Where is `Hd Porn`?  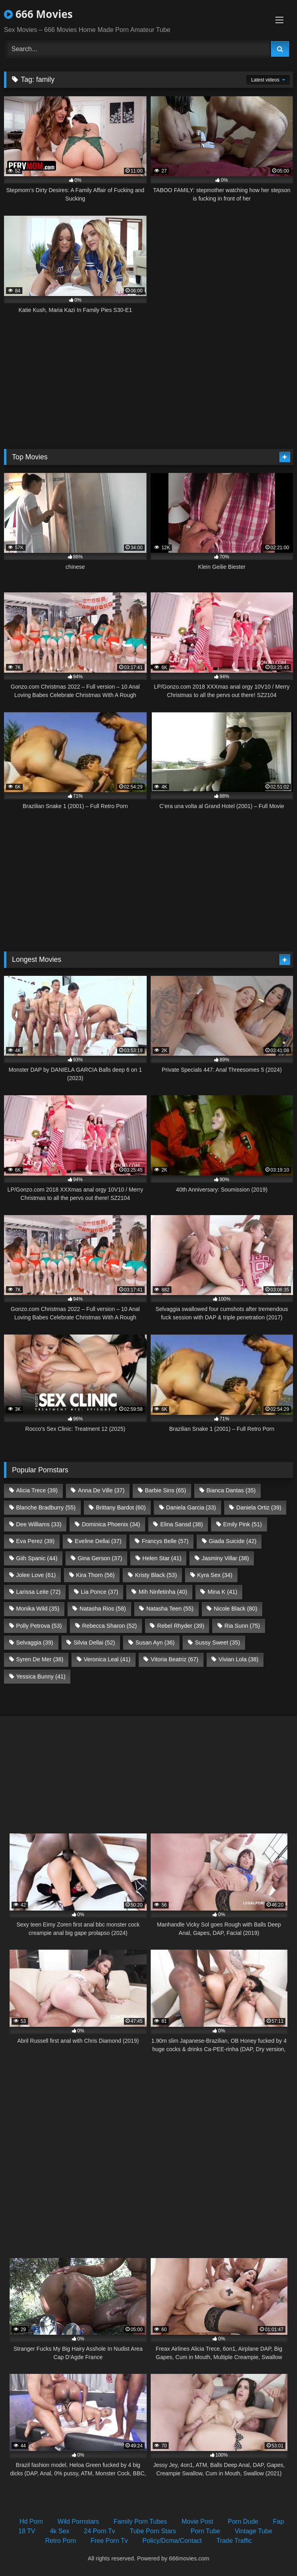
Hd Porn is located at coordinates (31, 2521).